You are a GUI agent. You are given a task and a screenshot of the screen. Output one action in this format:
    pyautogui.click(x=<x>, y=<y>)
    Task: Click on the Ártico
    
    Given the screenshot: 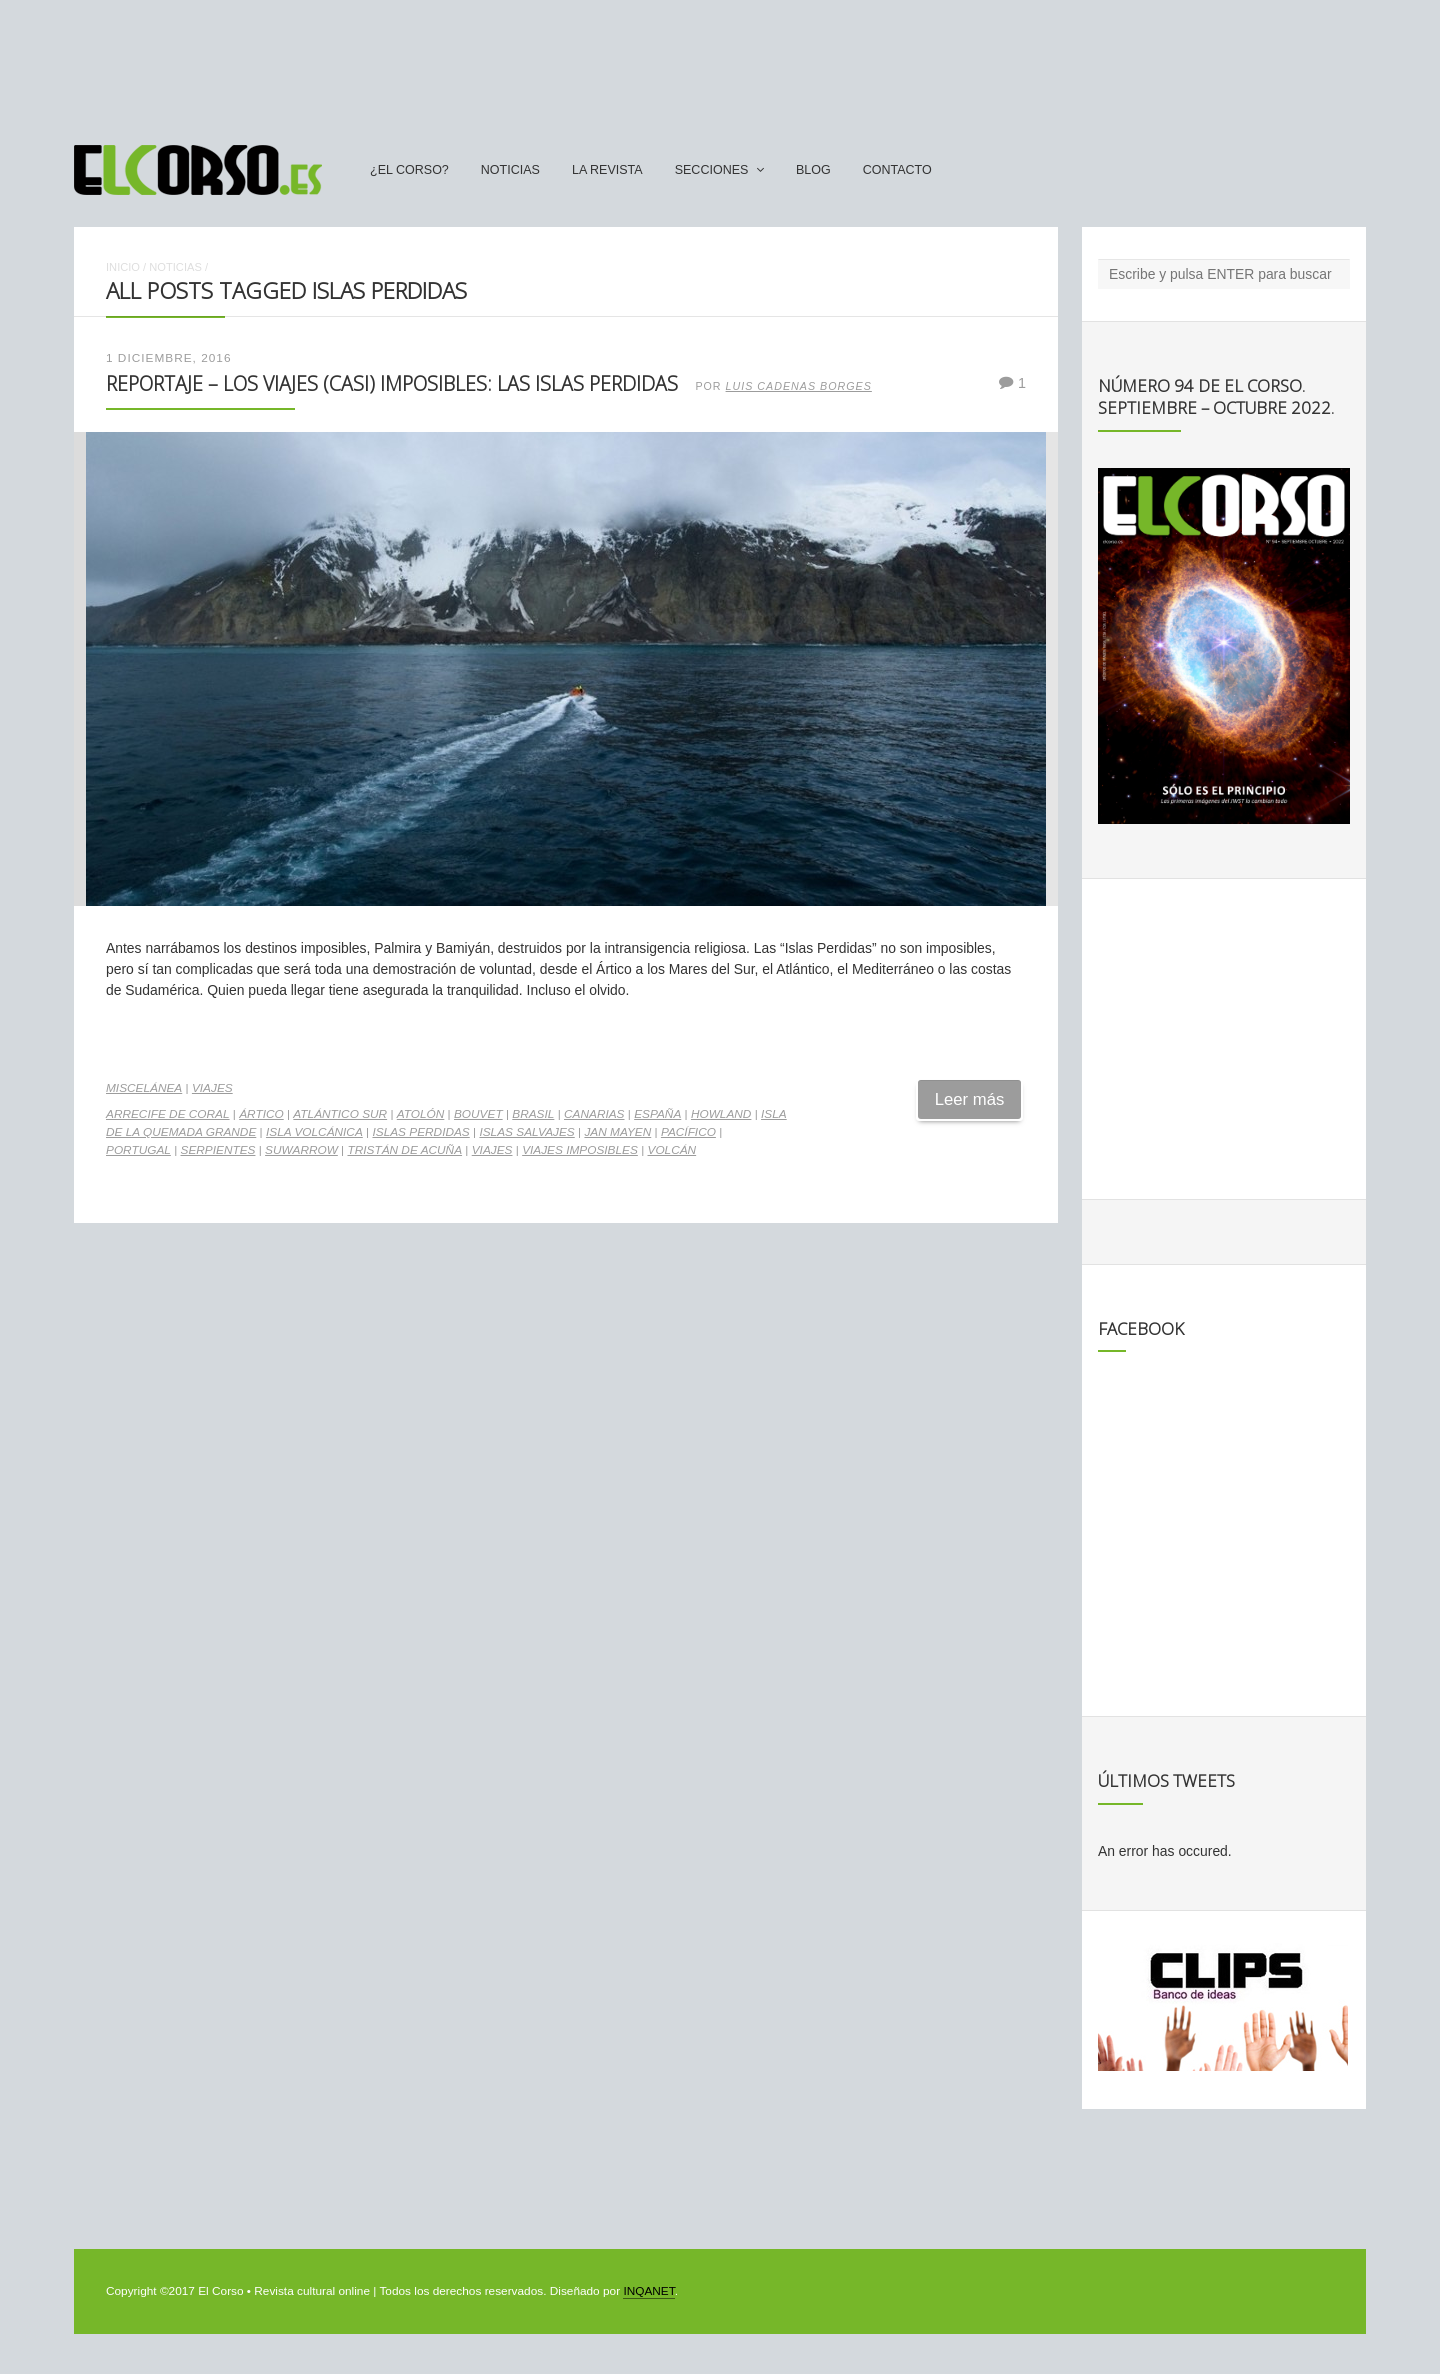 What is the action you would take?
    pyautogui.click(x=261, y=1114)
    